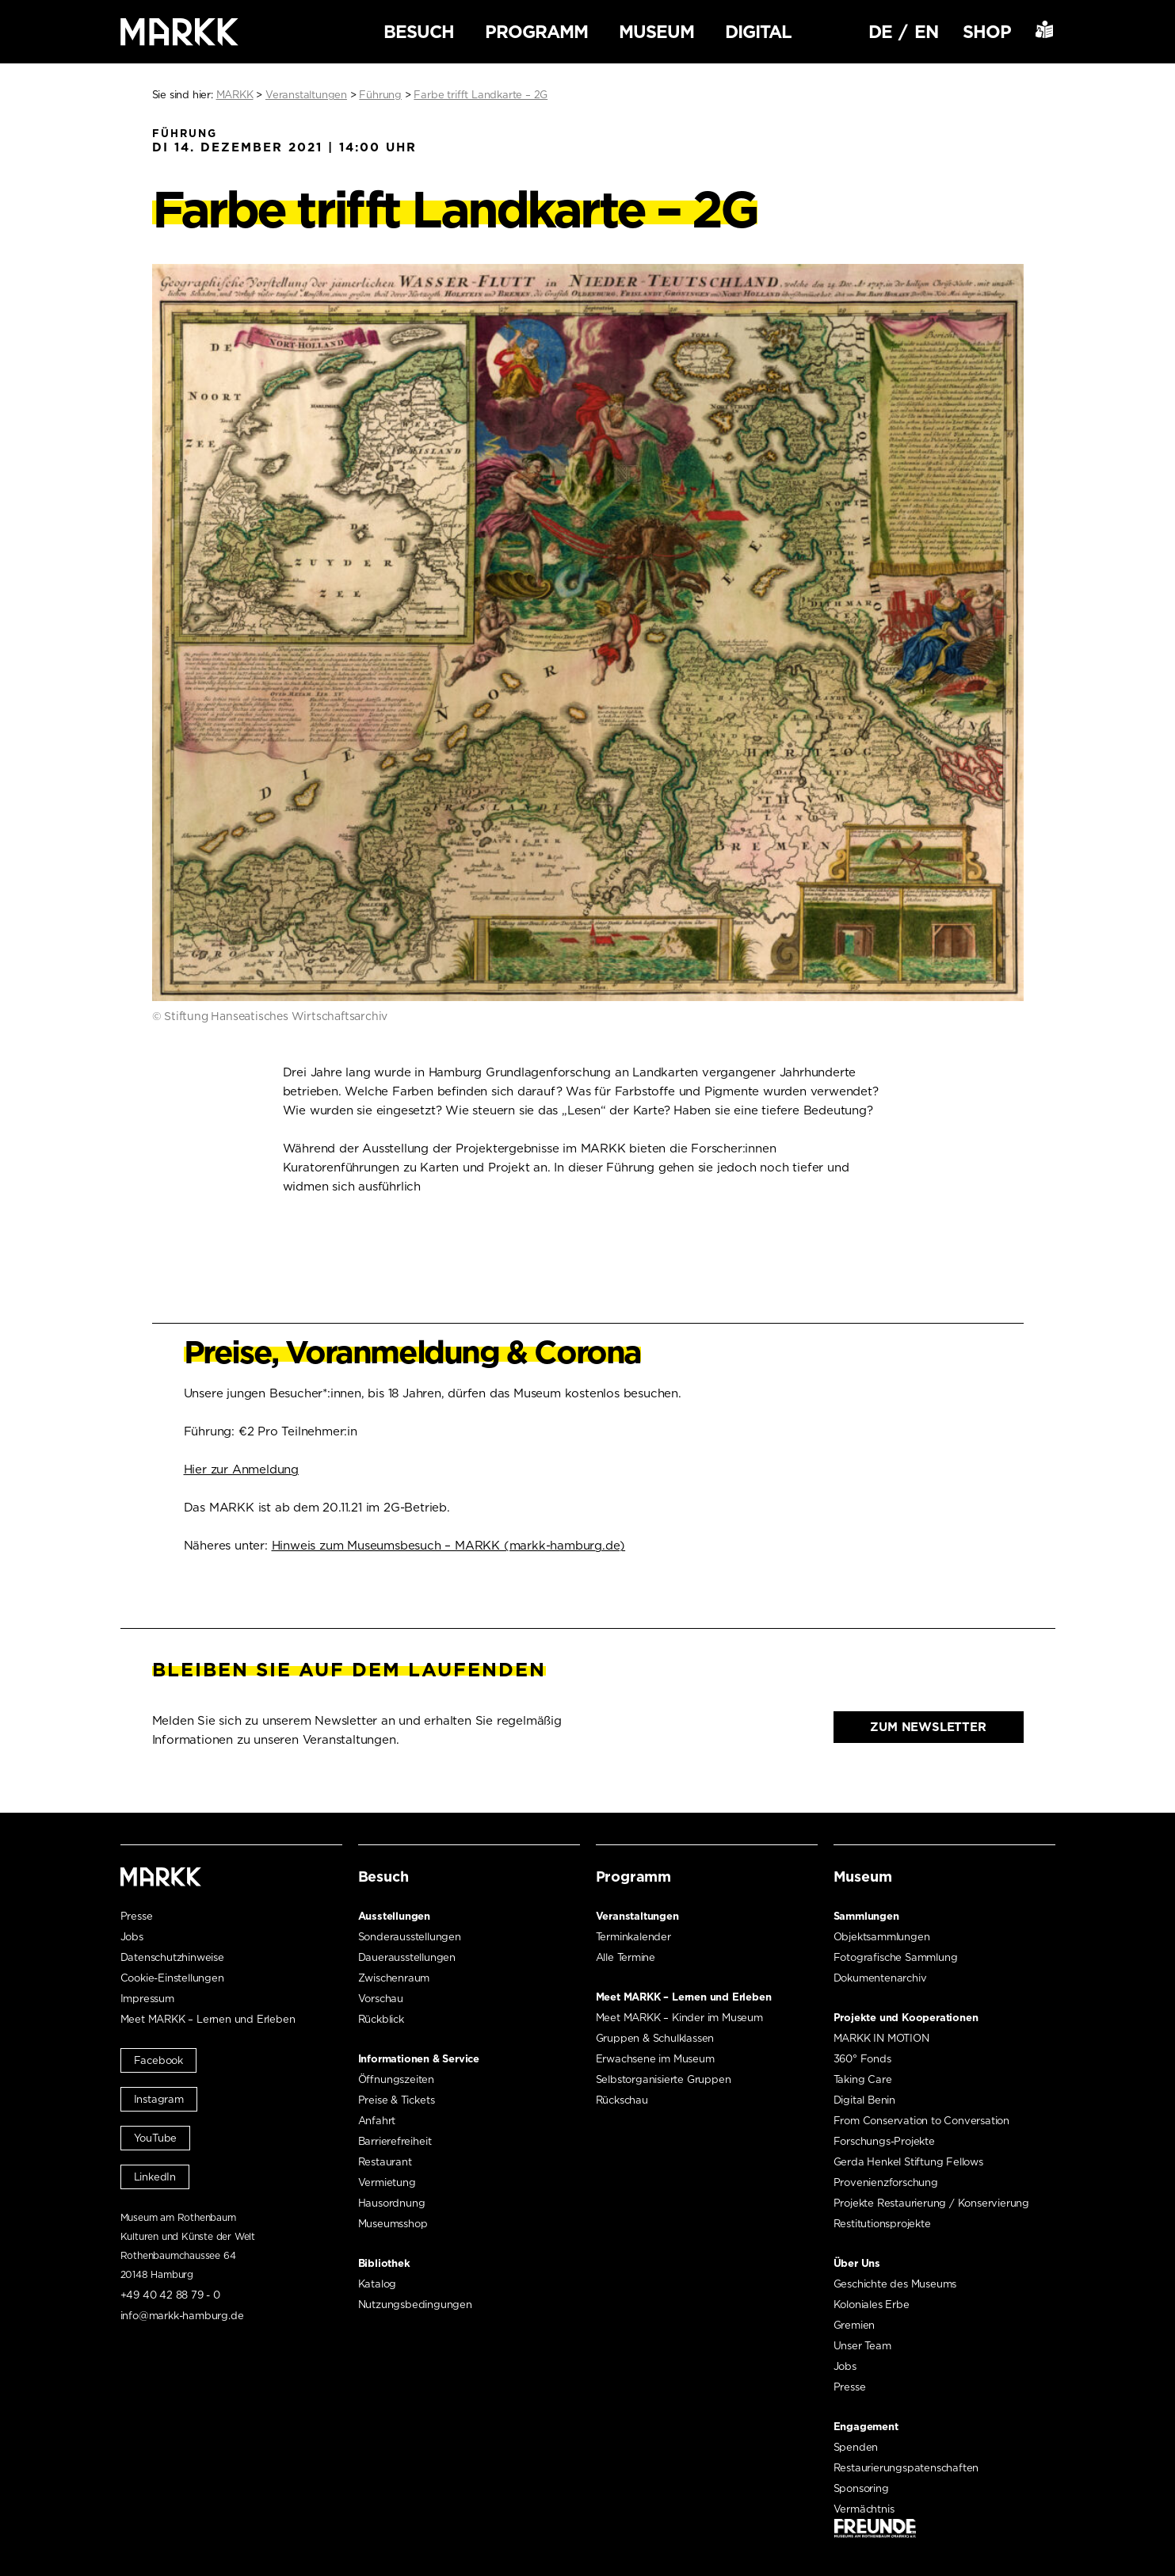 This screenshot has width=1175, height=2576. I want to click on Ausstellungen, so click(394, 1916).